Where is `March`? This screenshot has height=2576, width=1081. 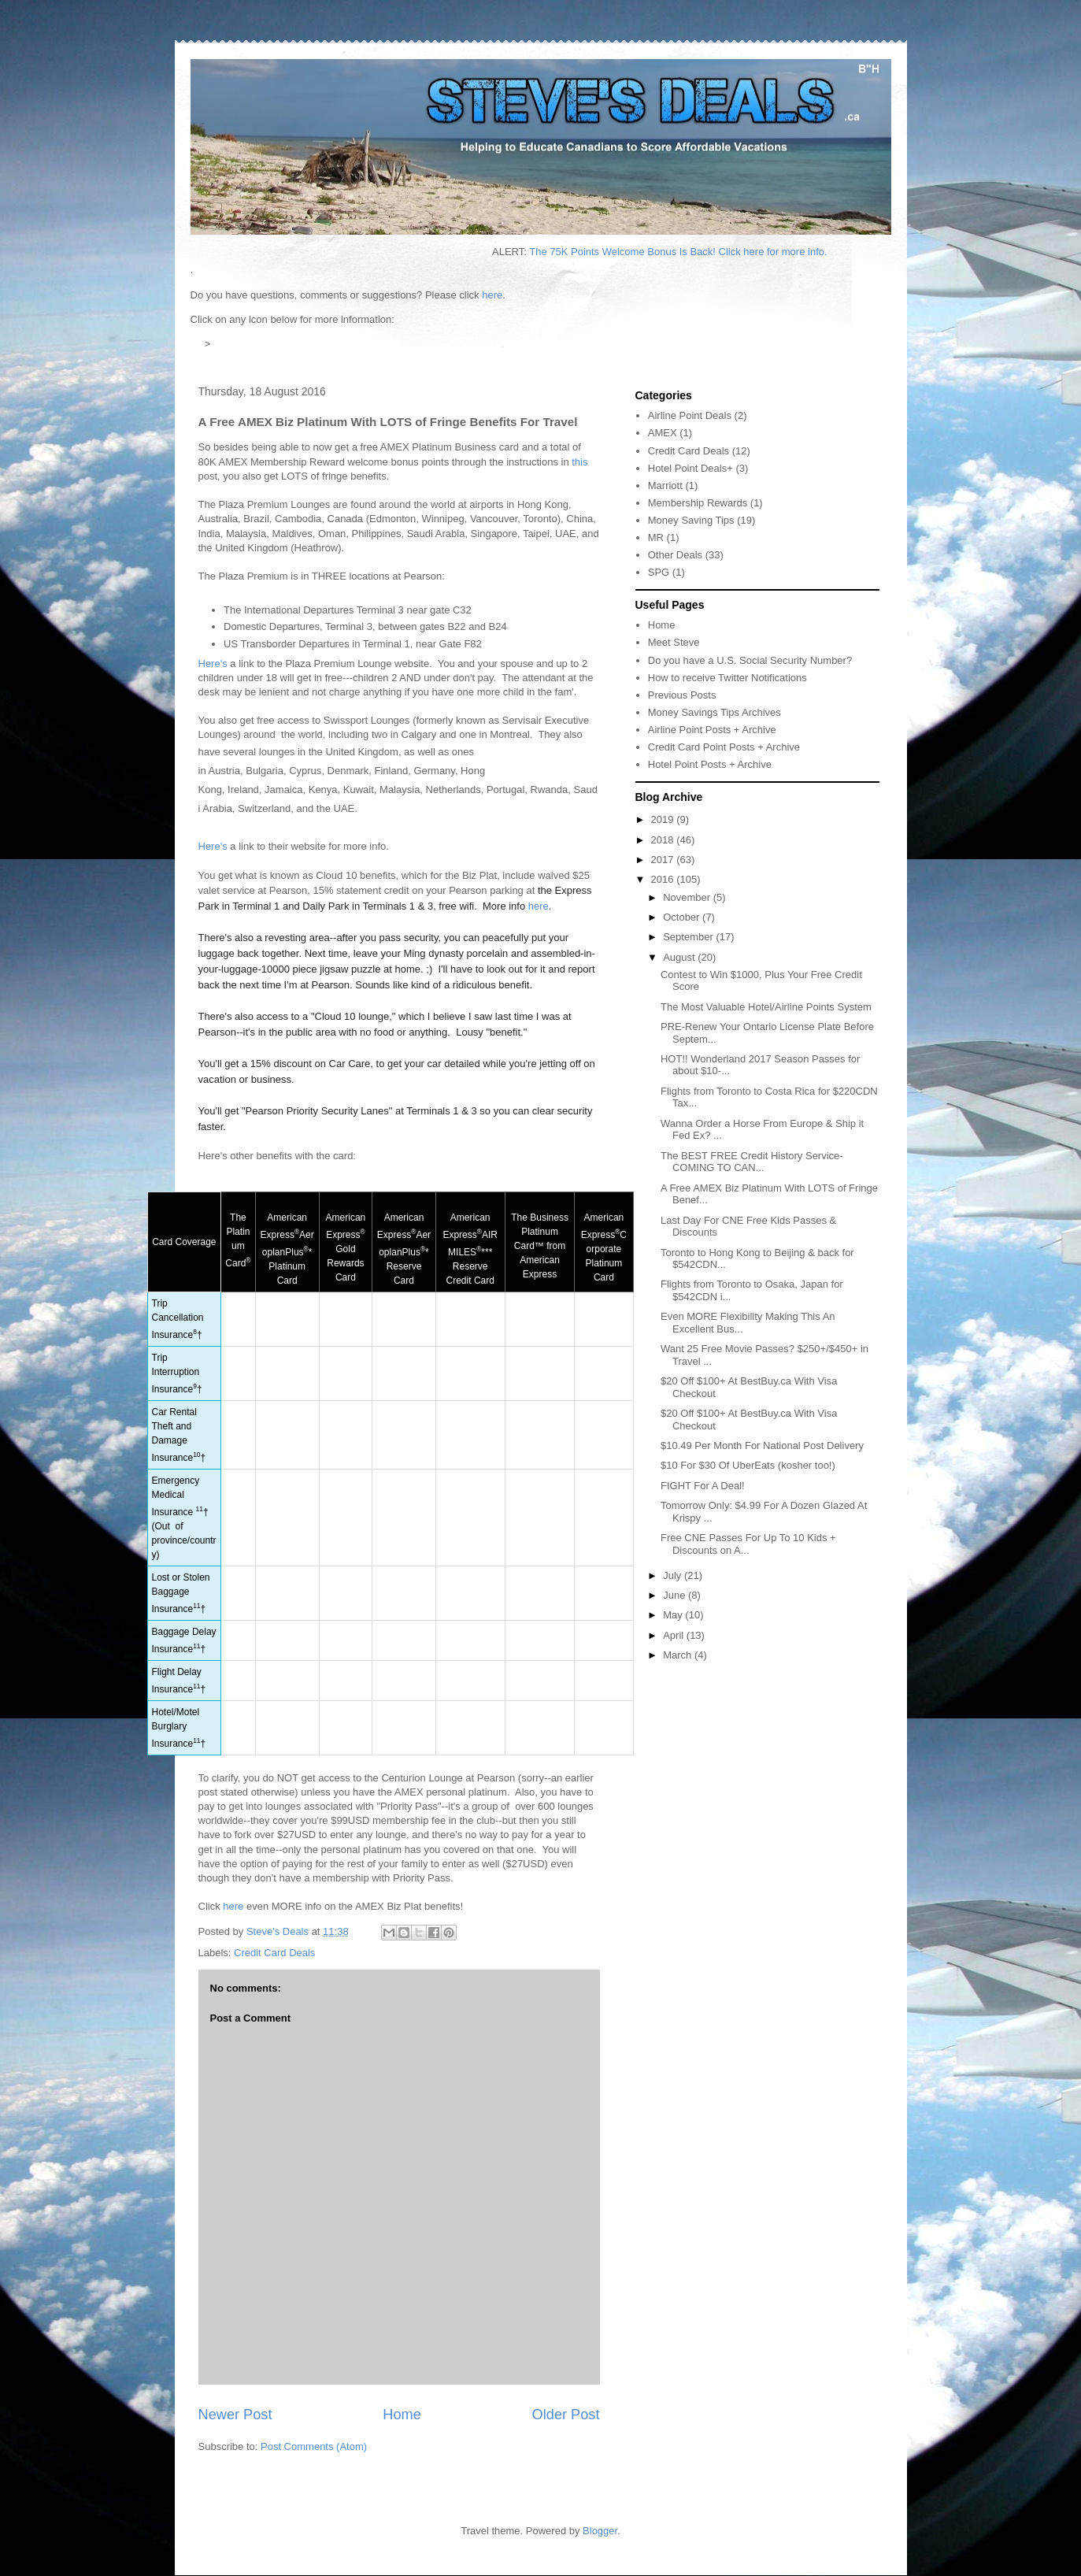
March is located at coordinates (678, 1655).